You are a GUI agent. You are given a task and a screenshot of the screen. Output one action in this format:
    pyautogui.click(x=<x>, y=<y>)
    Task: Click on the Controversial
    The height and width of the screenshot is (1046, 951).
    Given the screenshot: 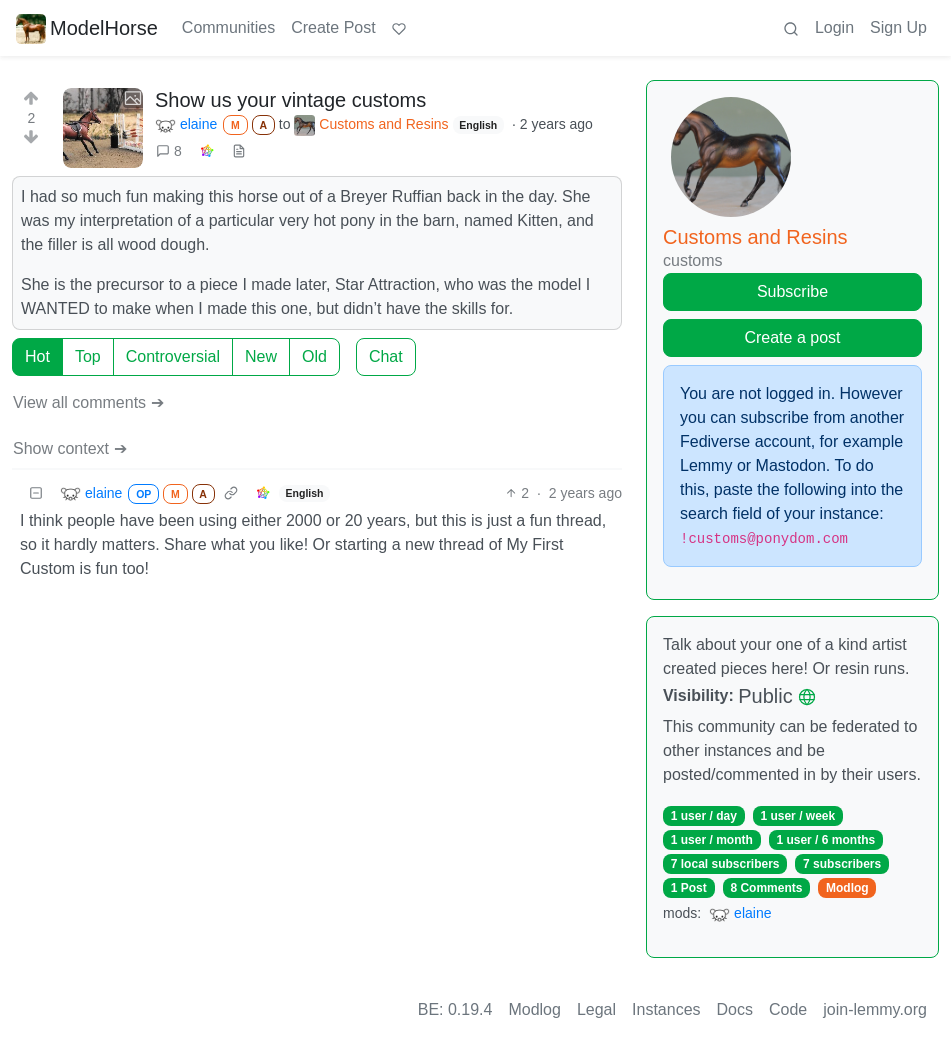 What is the action you would take?
    pyautogui.click(x=173, y=356)
    